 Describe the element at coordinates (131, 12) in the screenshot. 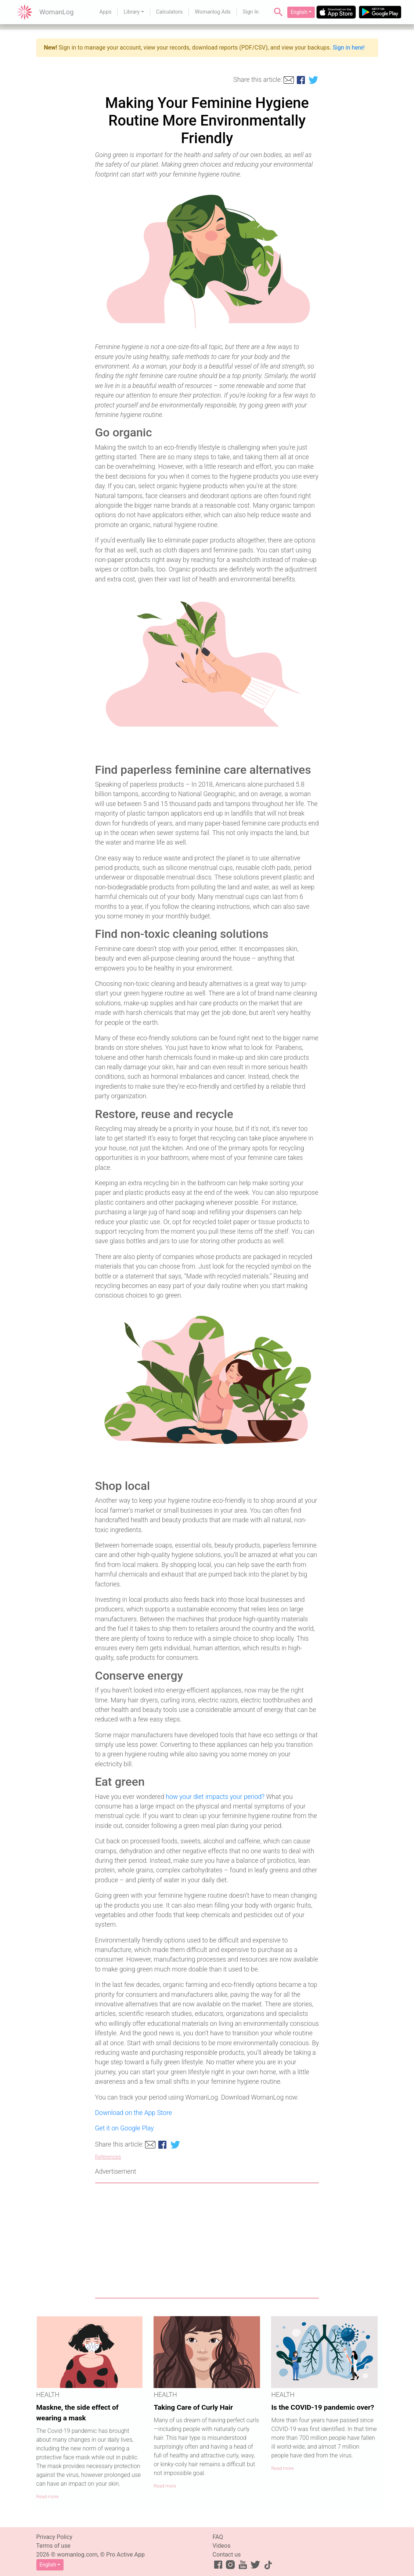

I see `Library [button]` at that location.